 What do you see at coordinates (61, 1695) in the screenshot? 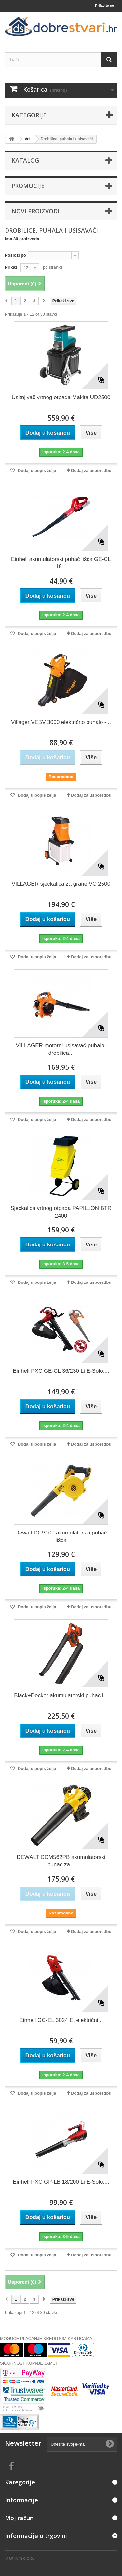
I see `Black+Decker akumulatorski puhač i...` at bounding box center [61, 1695].